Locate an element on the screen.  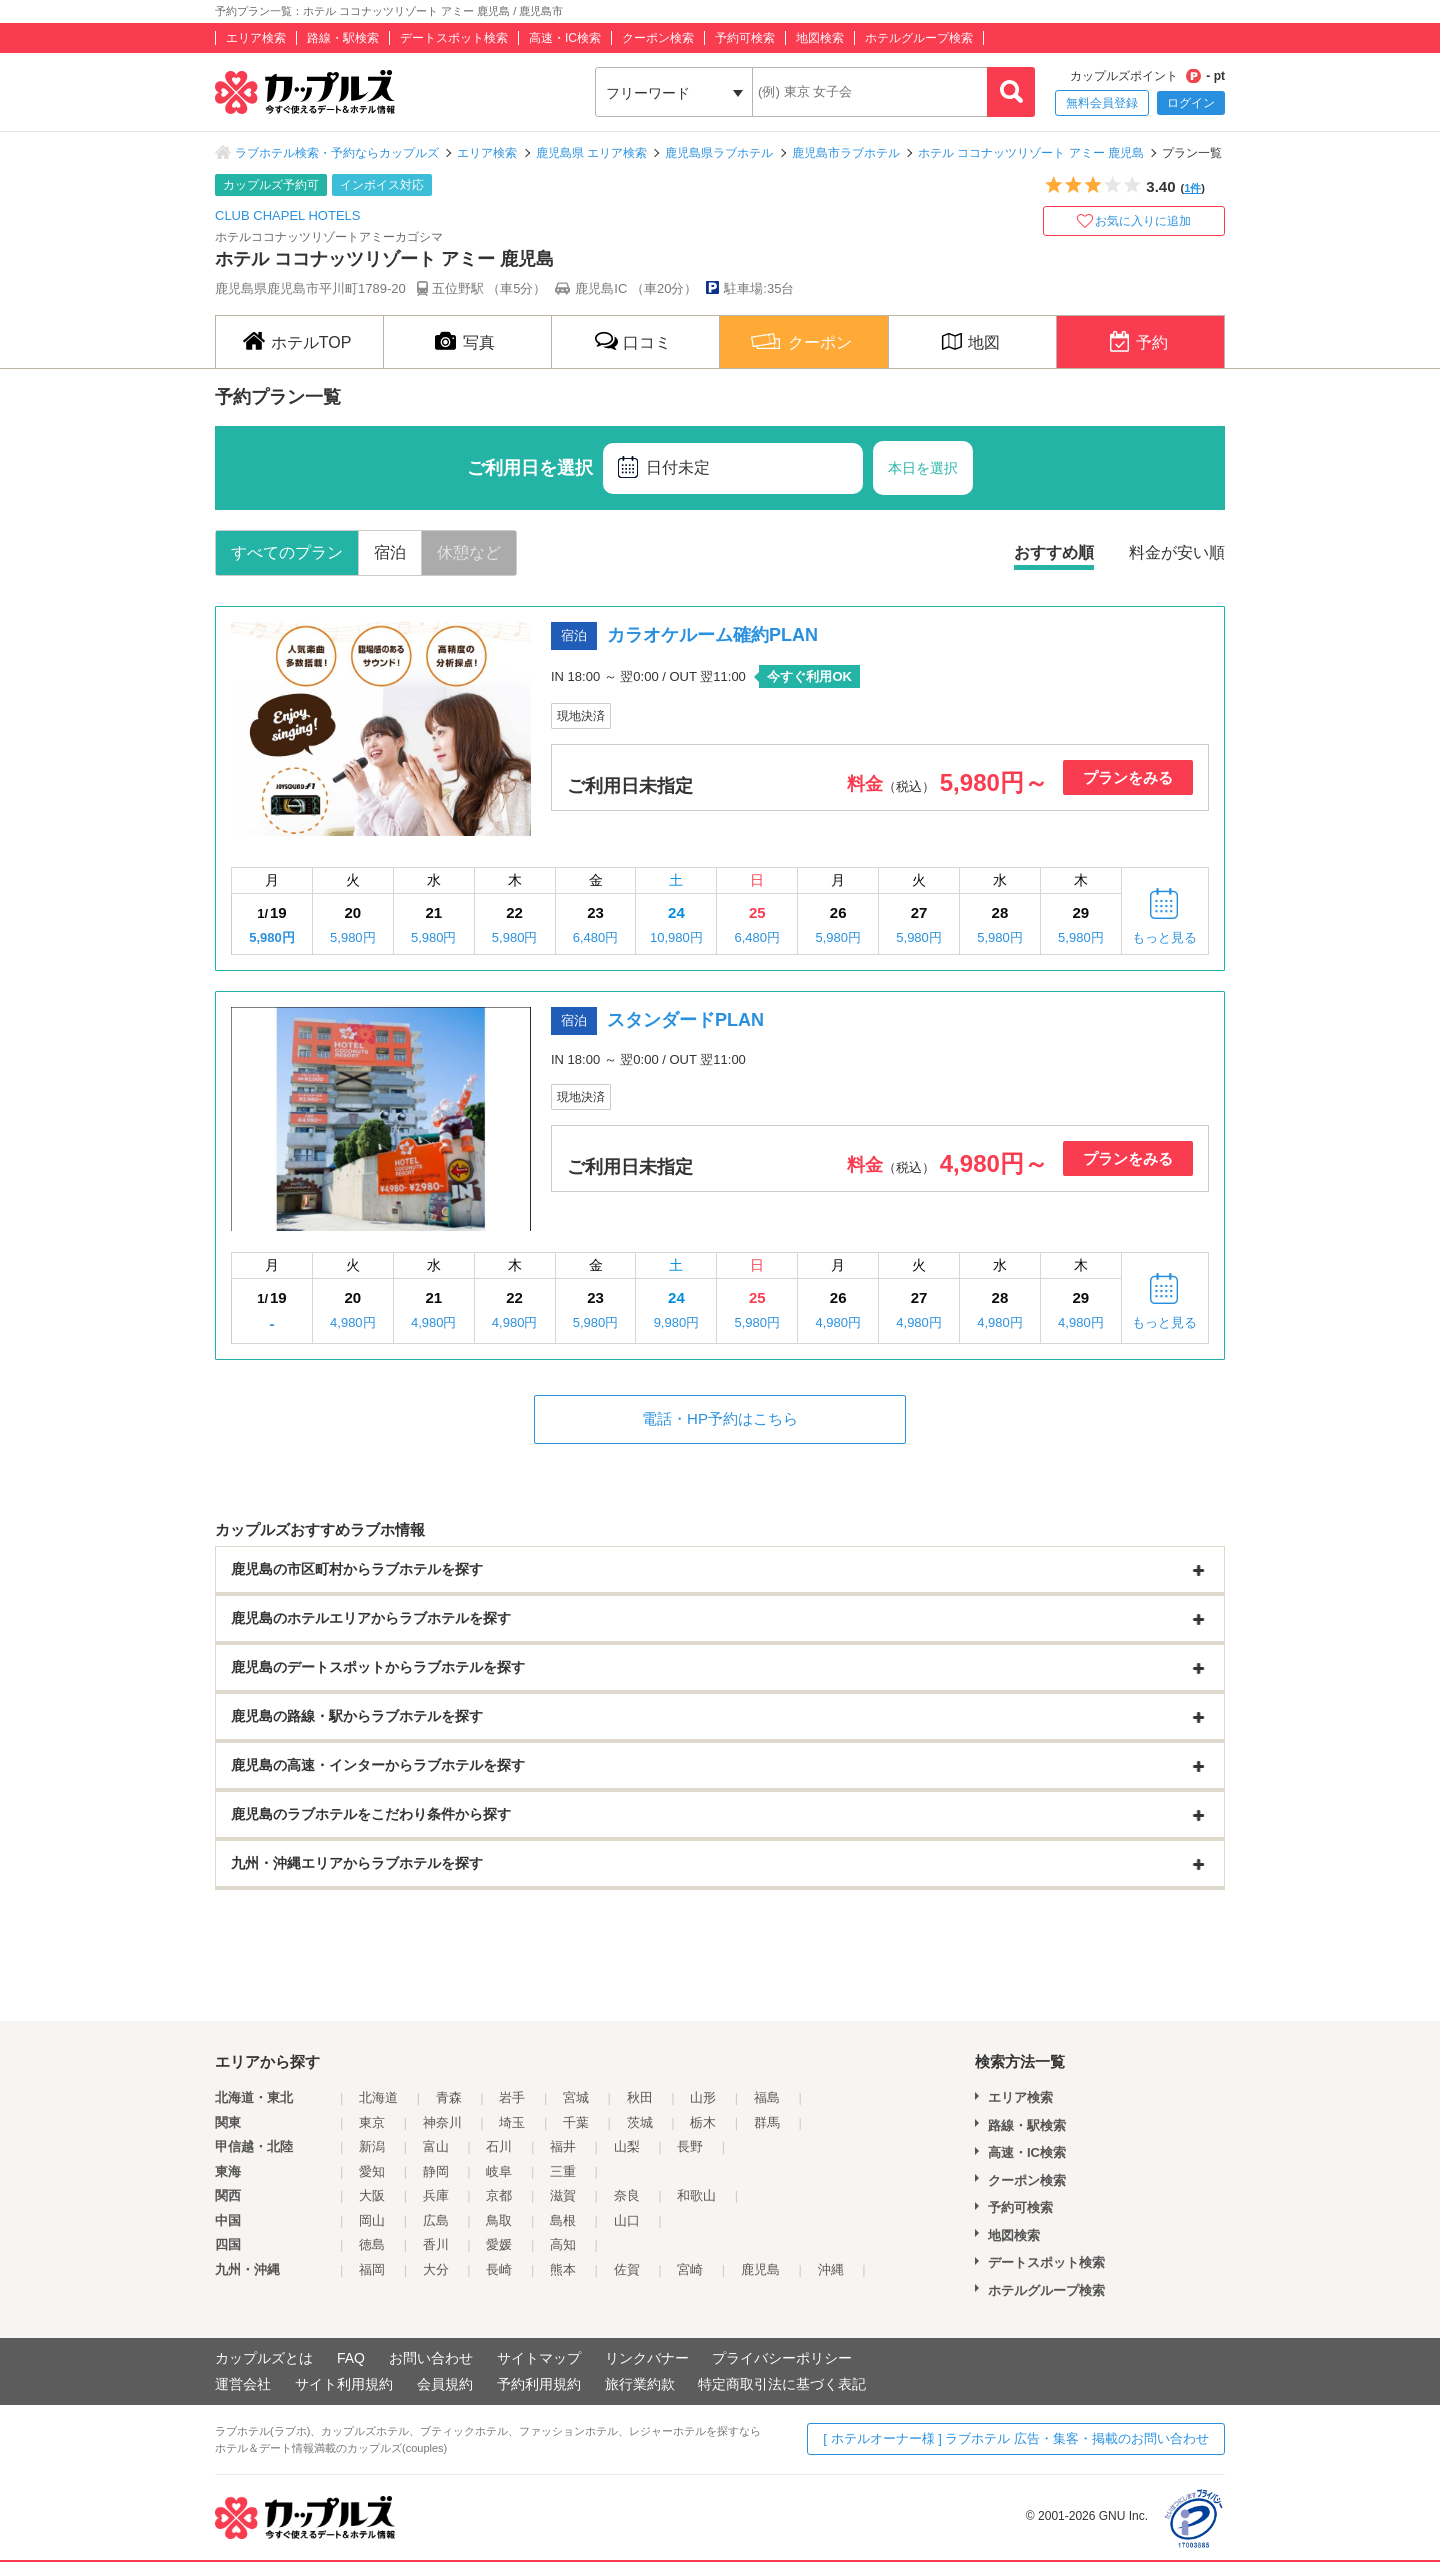
料金が安い順 is located at coordinates (1177, 552).